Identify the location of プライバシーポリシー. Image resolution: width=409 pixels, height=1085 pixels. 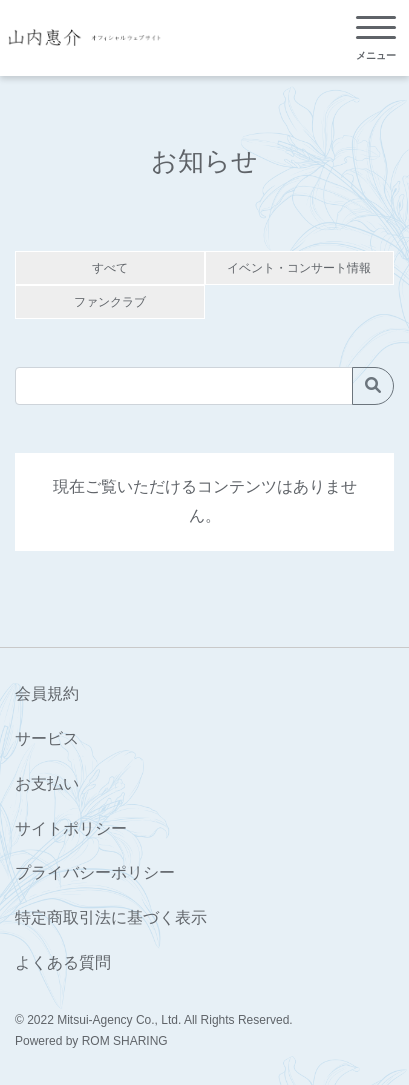
(95, 872).